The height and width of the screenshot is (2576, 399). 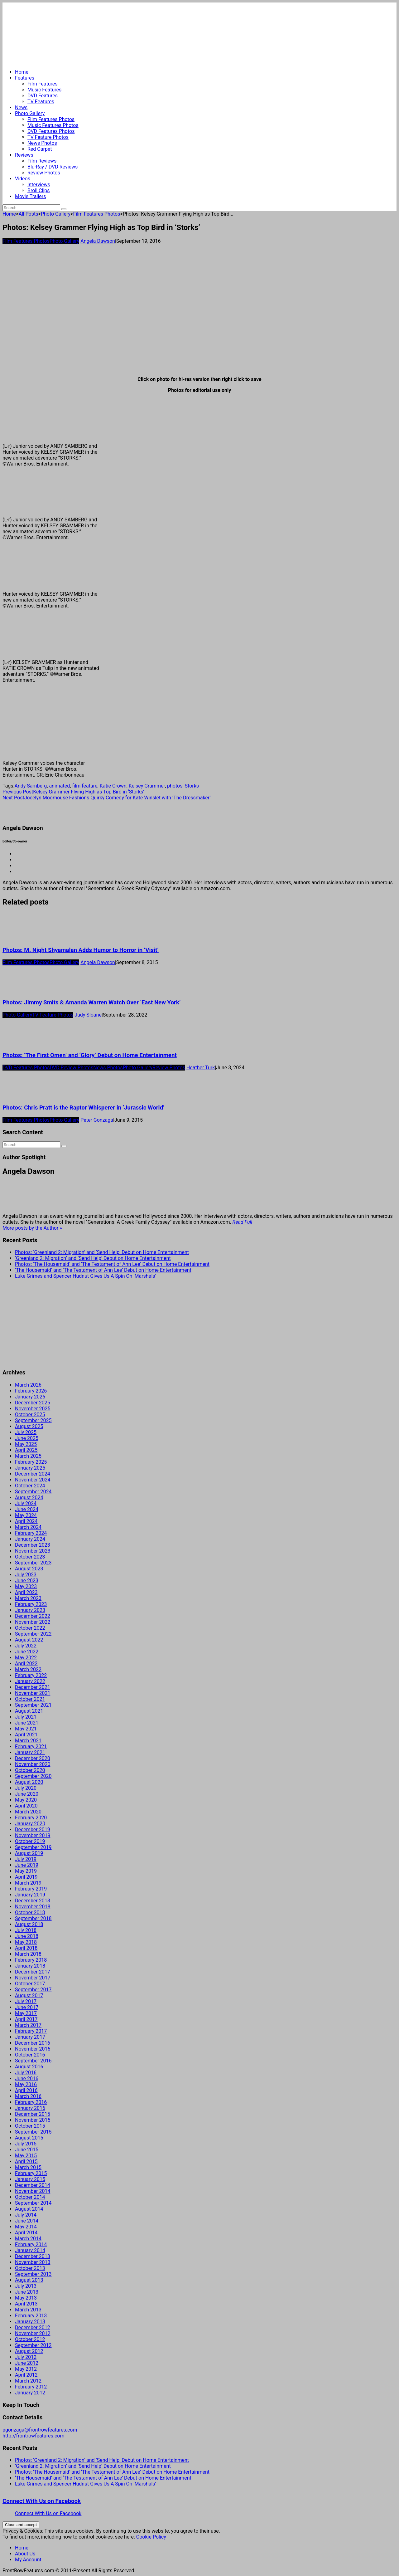 I want to click on February 2015, so click(x=31, y=2173).